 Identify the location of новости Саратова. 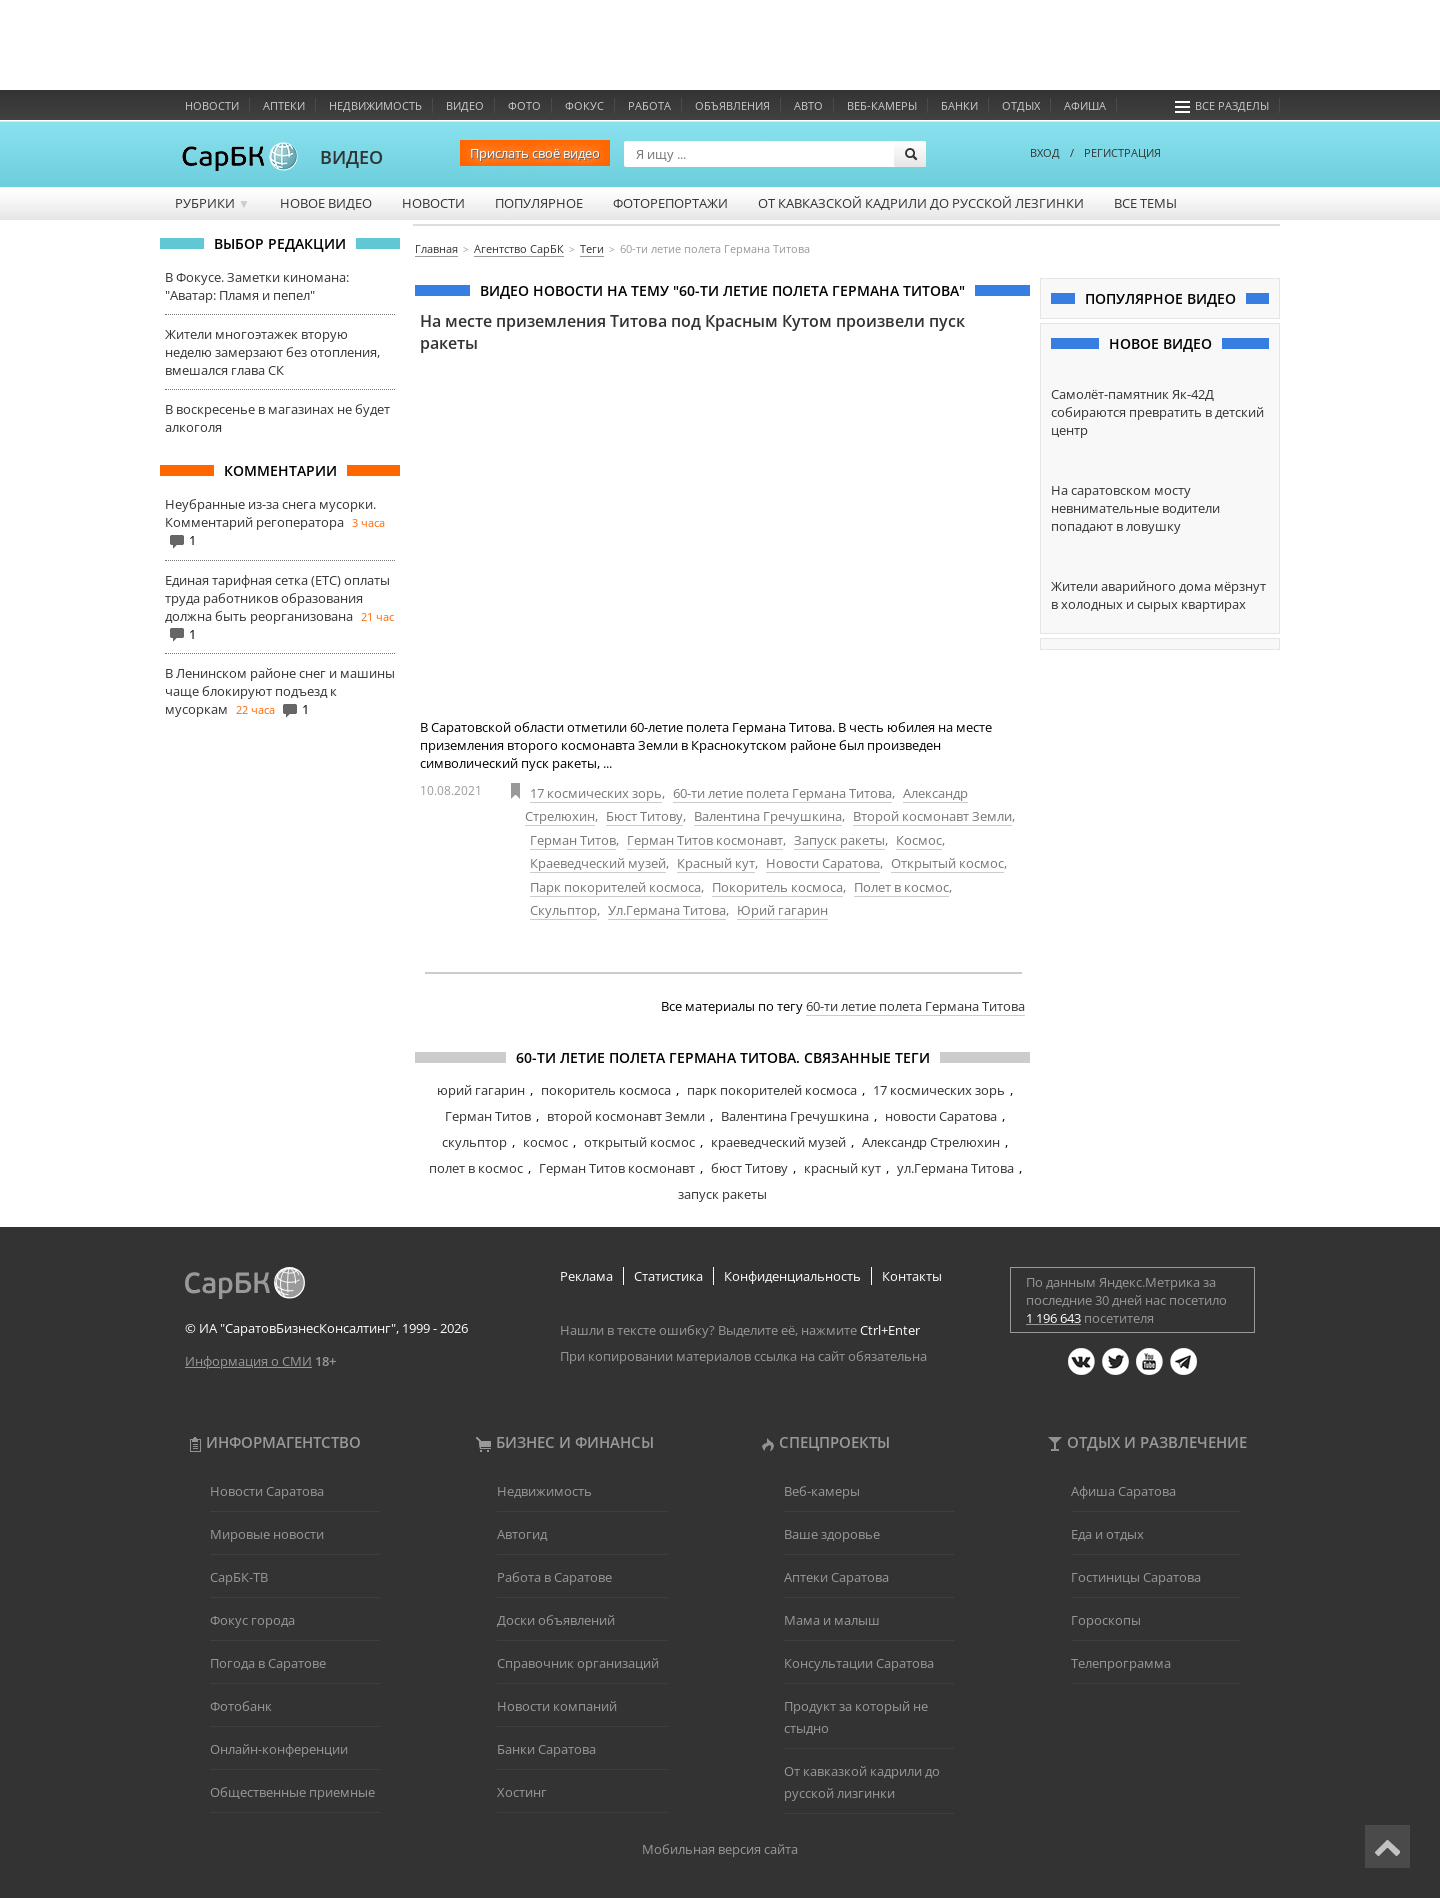
(941, 1116).